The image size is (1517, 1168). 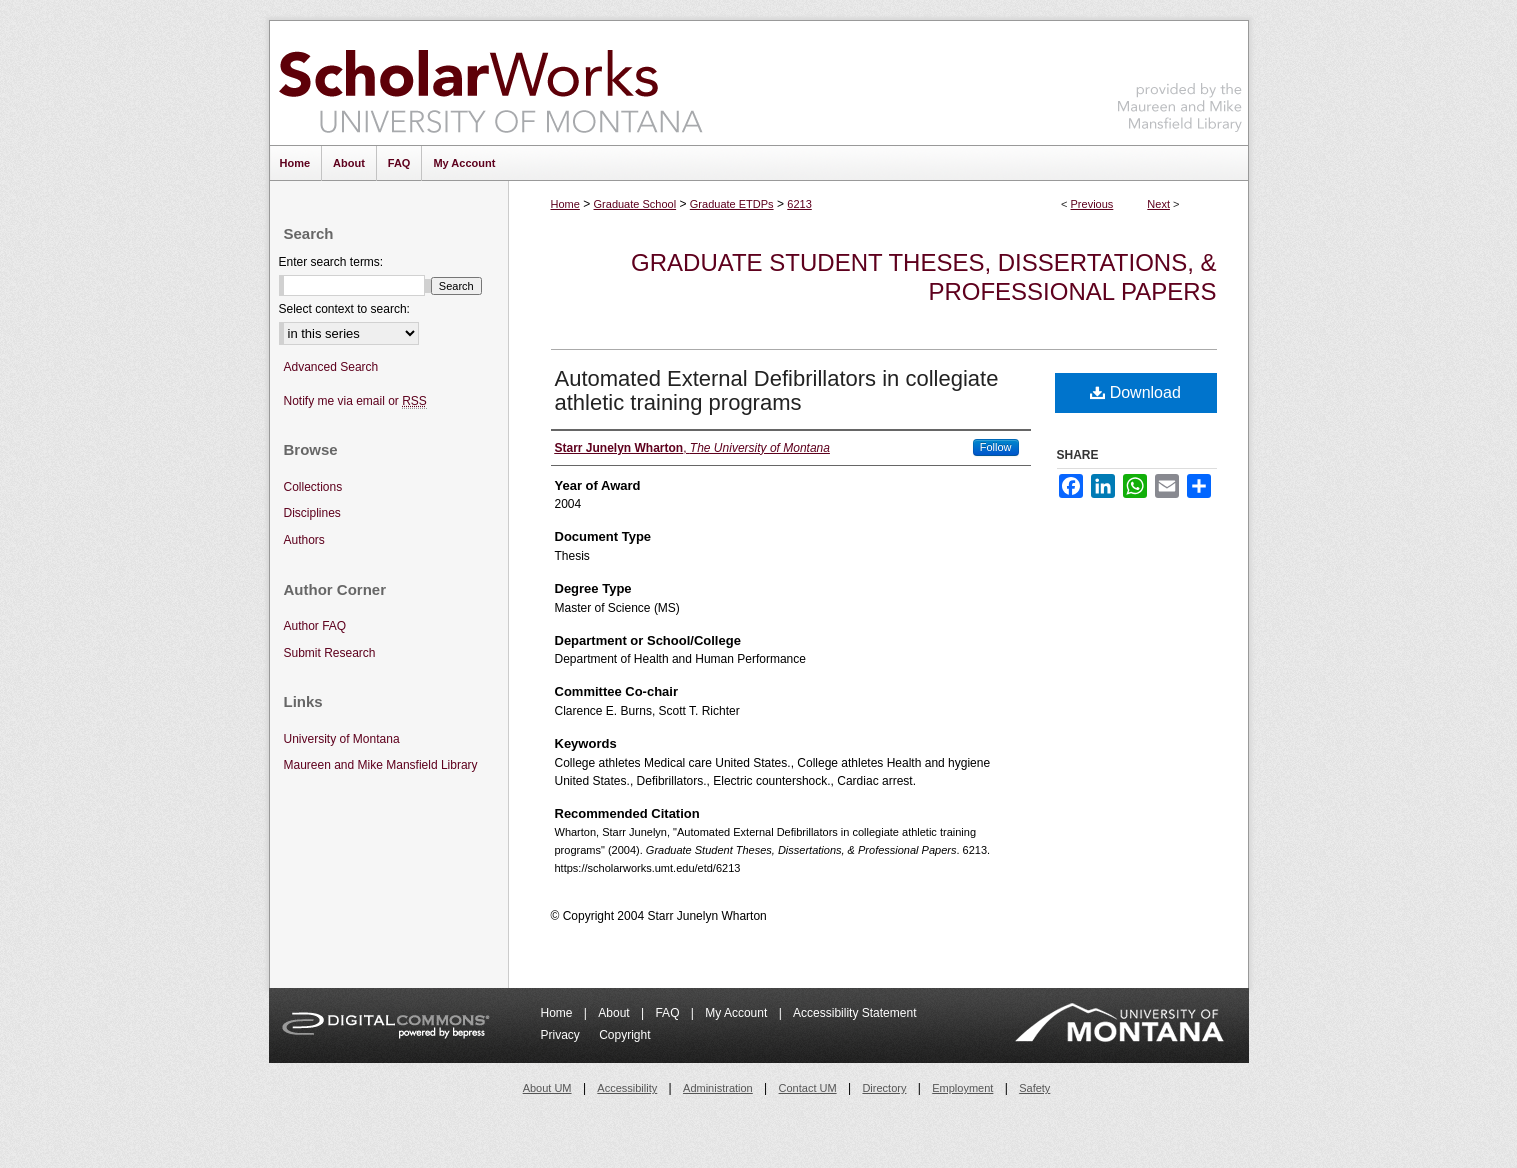 I want to click on Administration, so click(x=718, y=1088).